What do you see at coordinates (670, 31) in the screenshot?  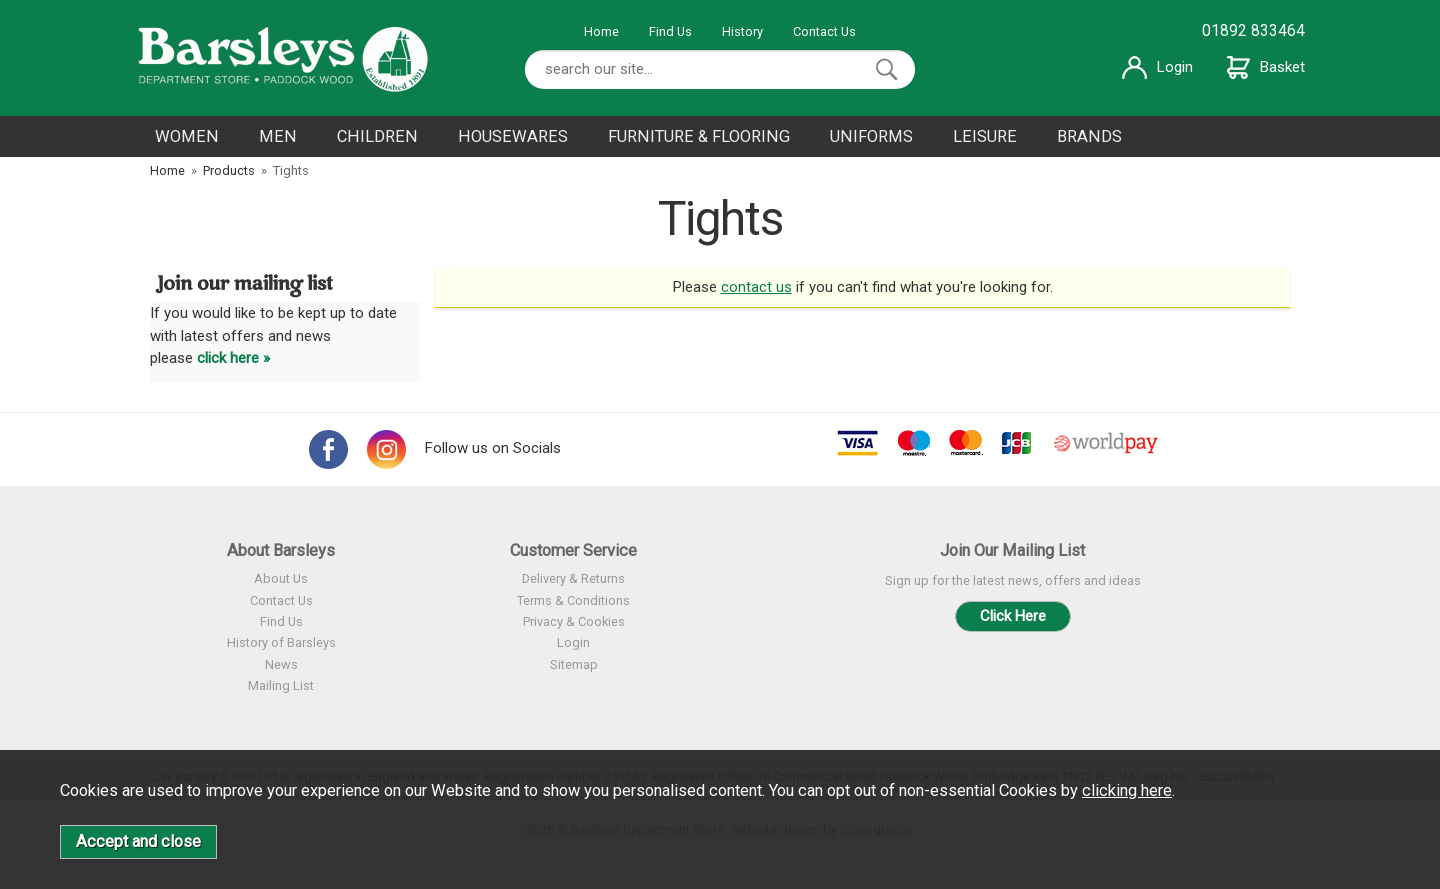 I see `Find Us` at bounding box center [670, 31].